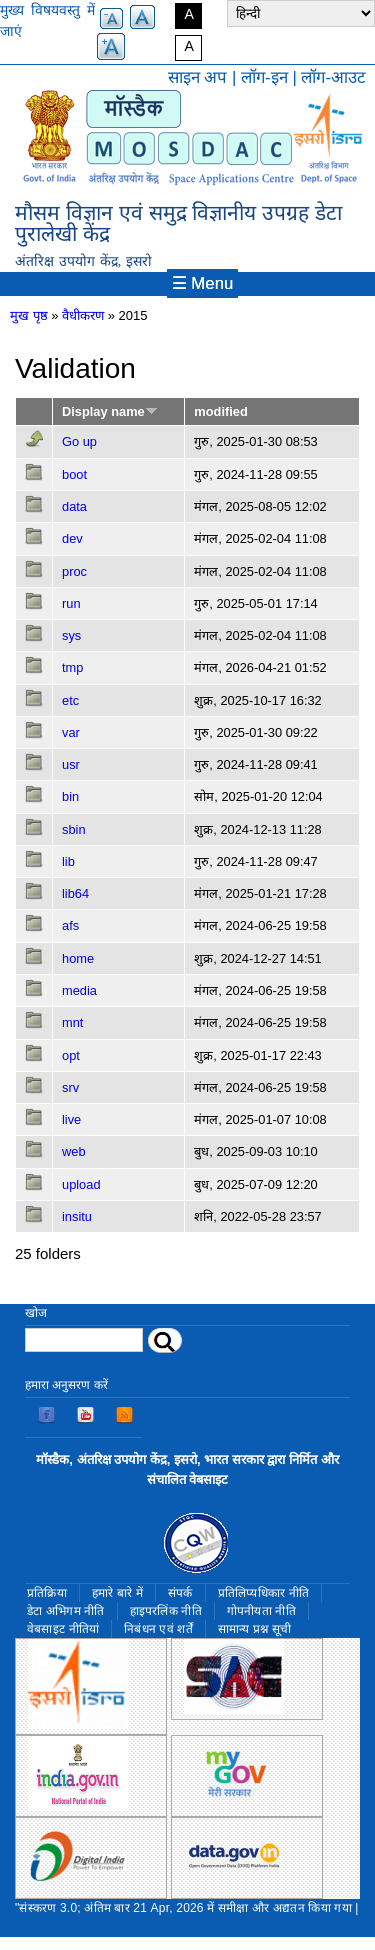 The image size is (375, 1950). What do you see at coordinates (72, 1022) in the screenshot?
I see `mnt` at bounding box center [72, 1022].